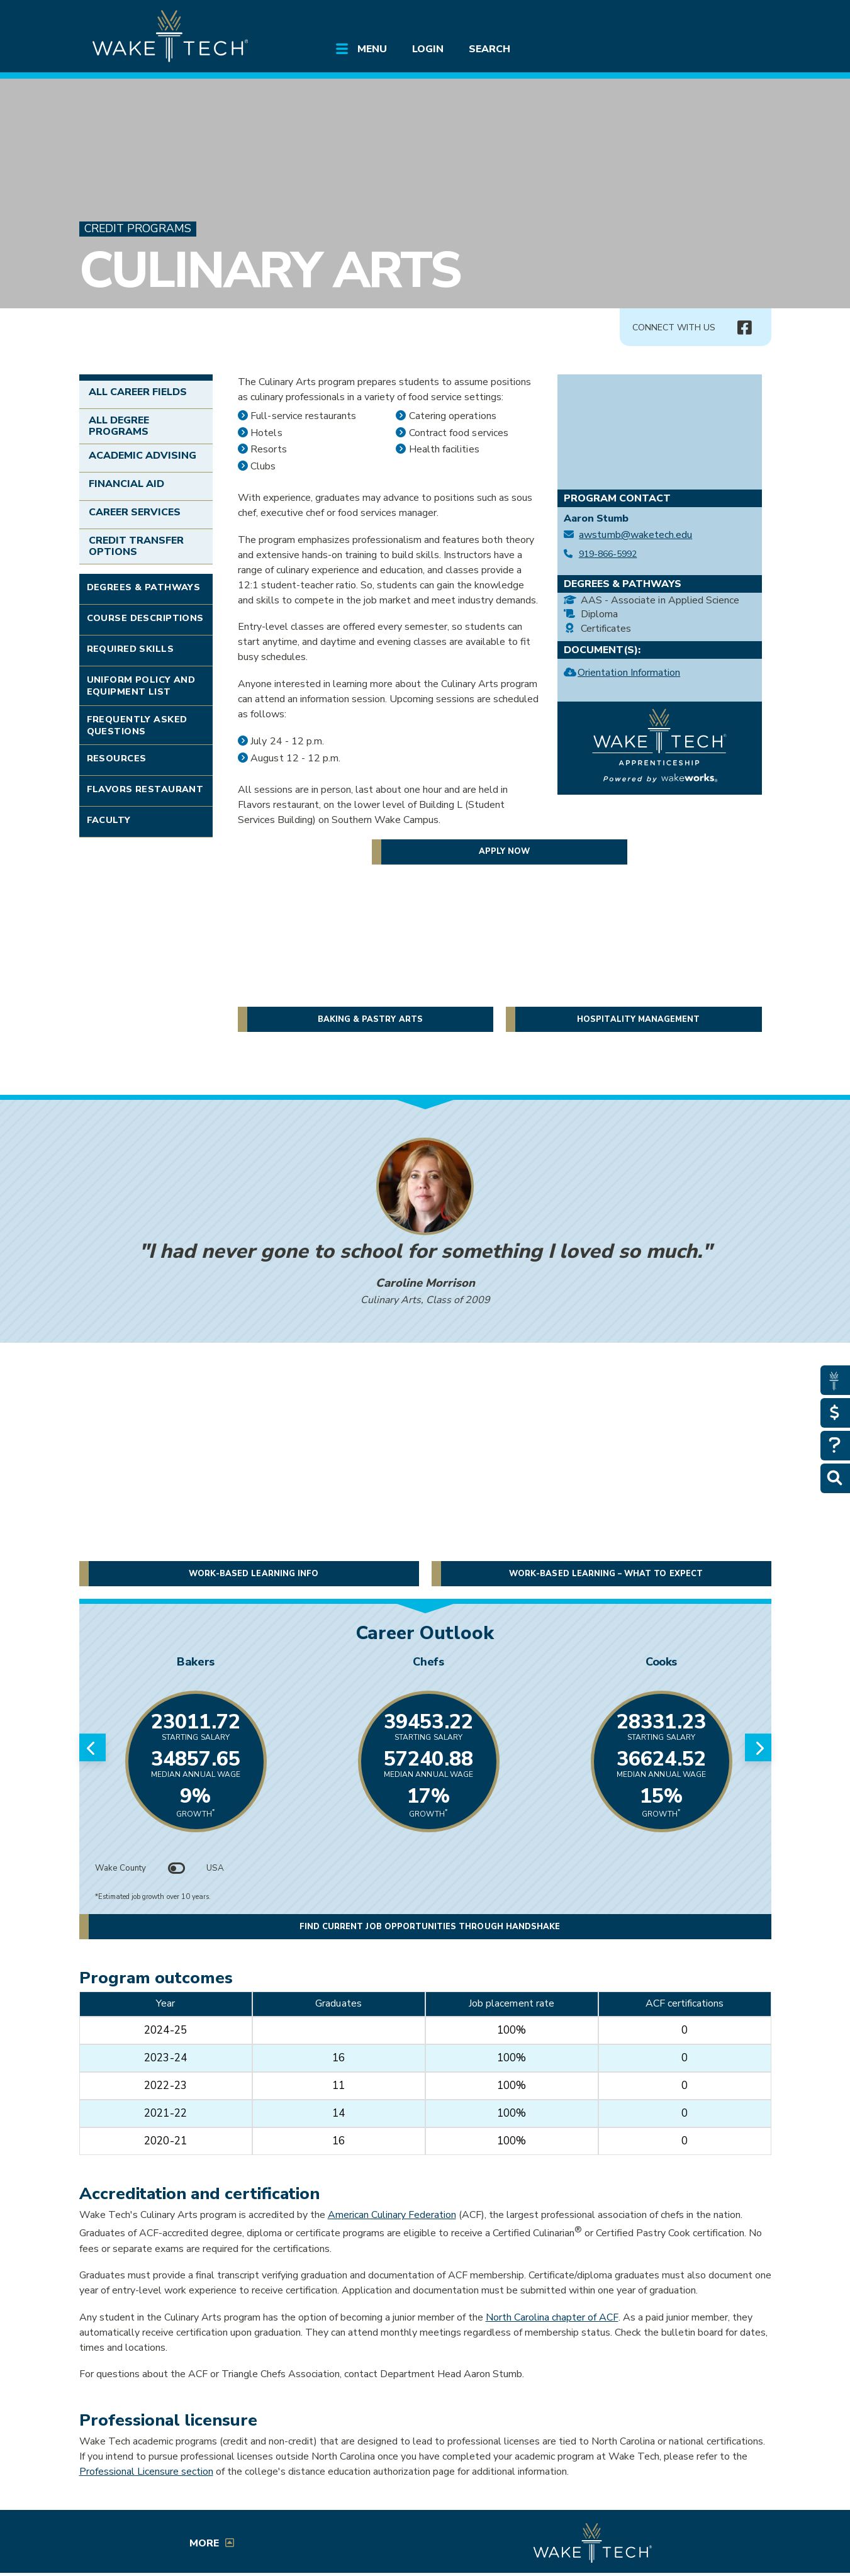 The image size is (850, 2576). What do you see at coordinates (758, 1747) in the screenshot?
I see `[Next slide]` at bounding box center [758, 1747].